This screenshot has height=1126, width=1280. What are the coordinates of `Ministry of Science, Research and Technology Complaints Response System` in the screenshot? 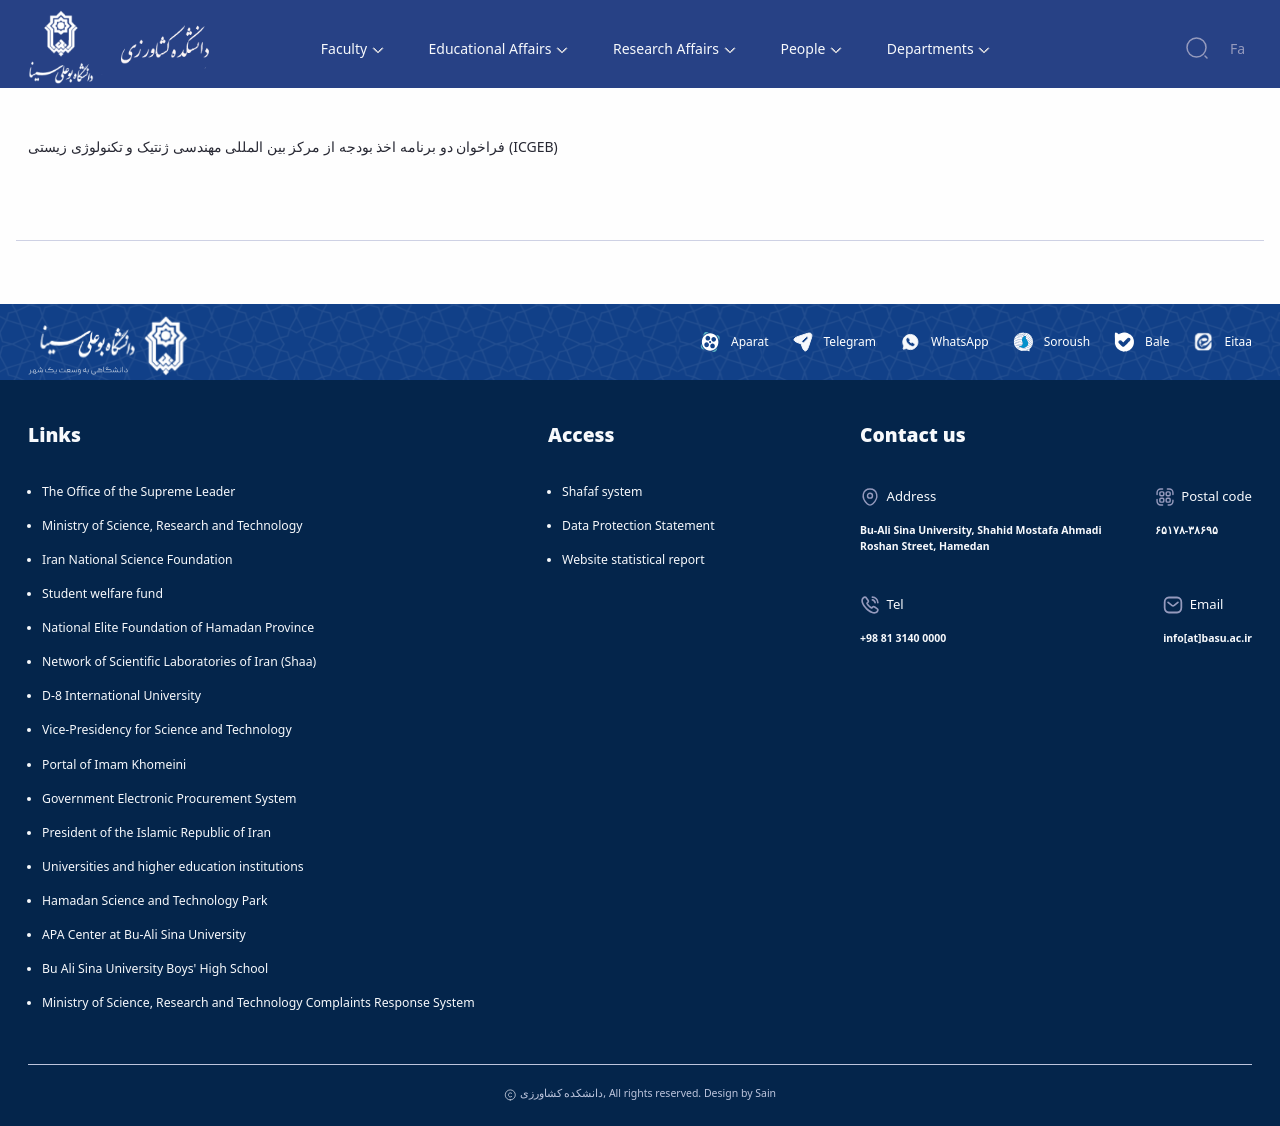 It's located at (258, 1002).